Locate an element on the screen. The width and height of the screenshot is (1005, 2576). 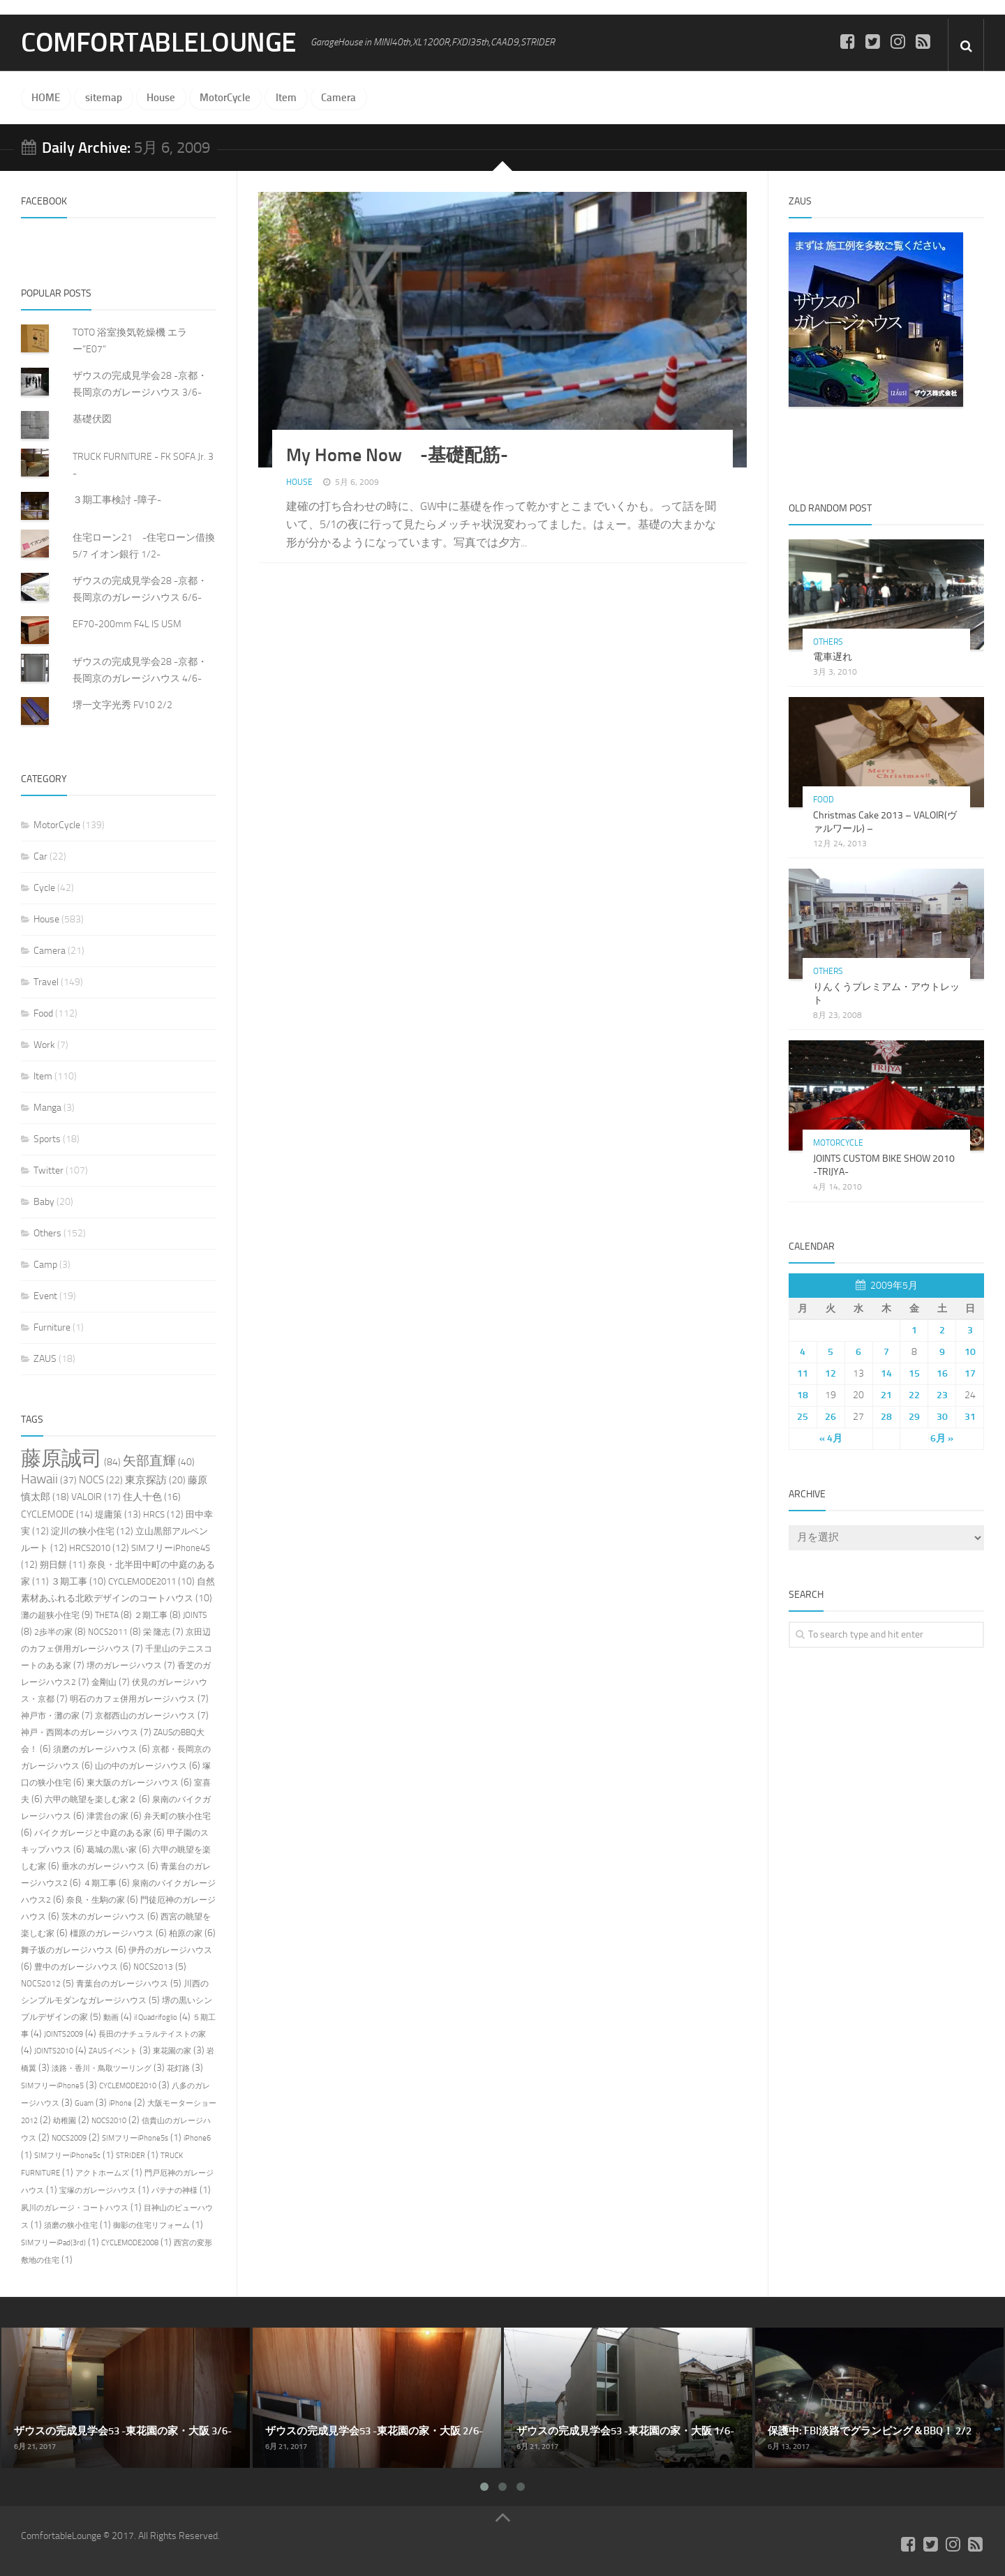
東京探訪 is located at coordinates (146, 1480).